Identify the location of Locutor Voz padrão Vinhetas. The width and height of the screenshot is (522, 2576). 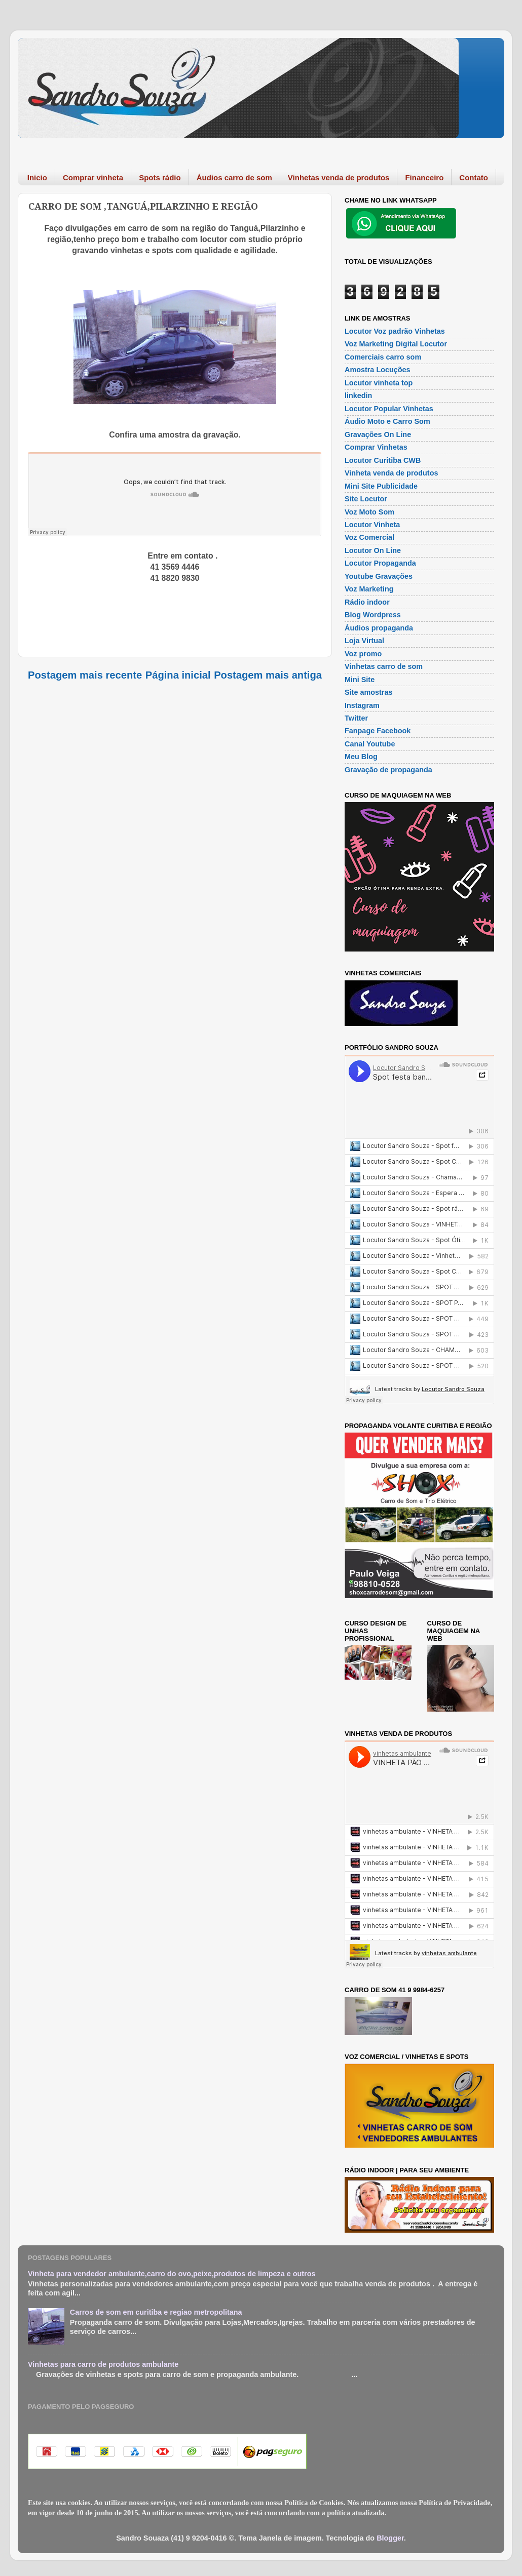
(395, 331).